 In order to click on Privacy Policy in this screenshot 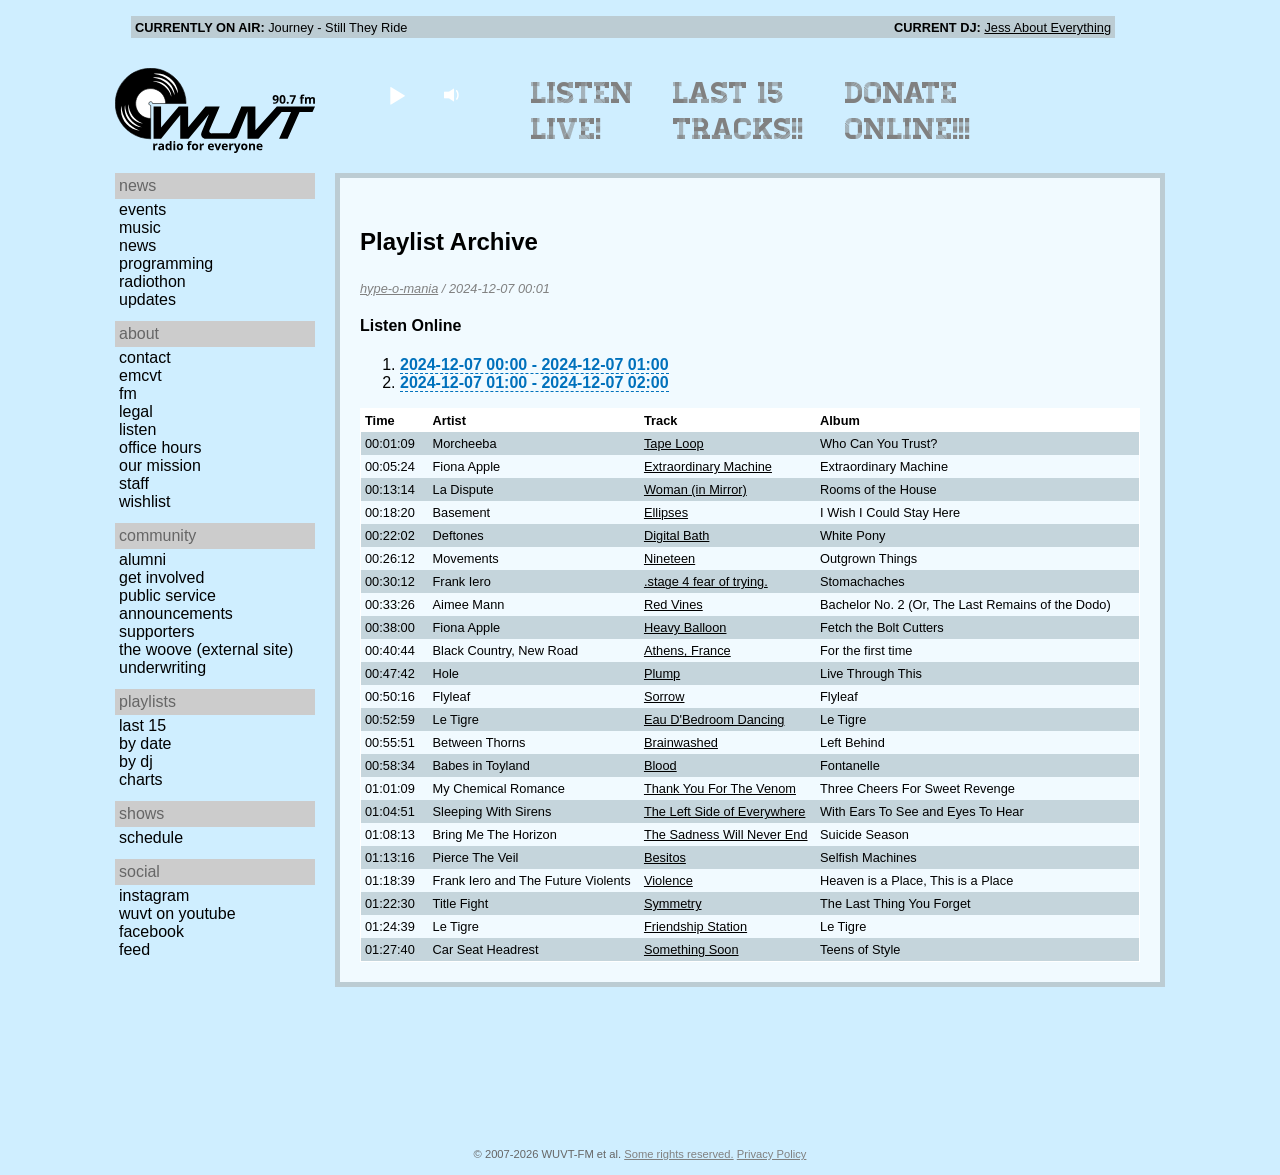, I will do `click(772, 1154)`.